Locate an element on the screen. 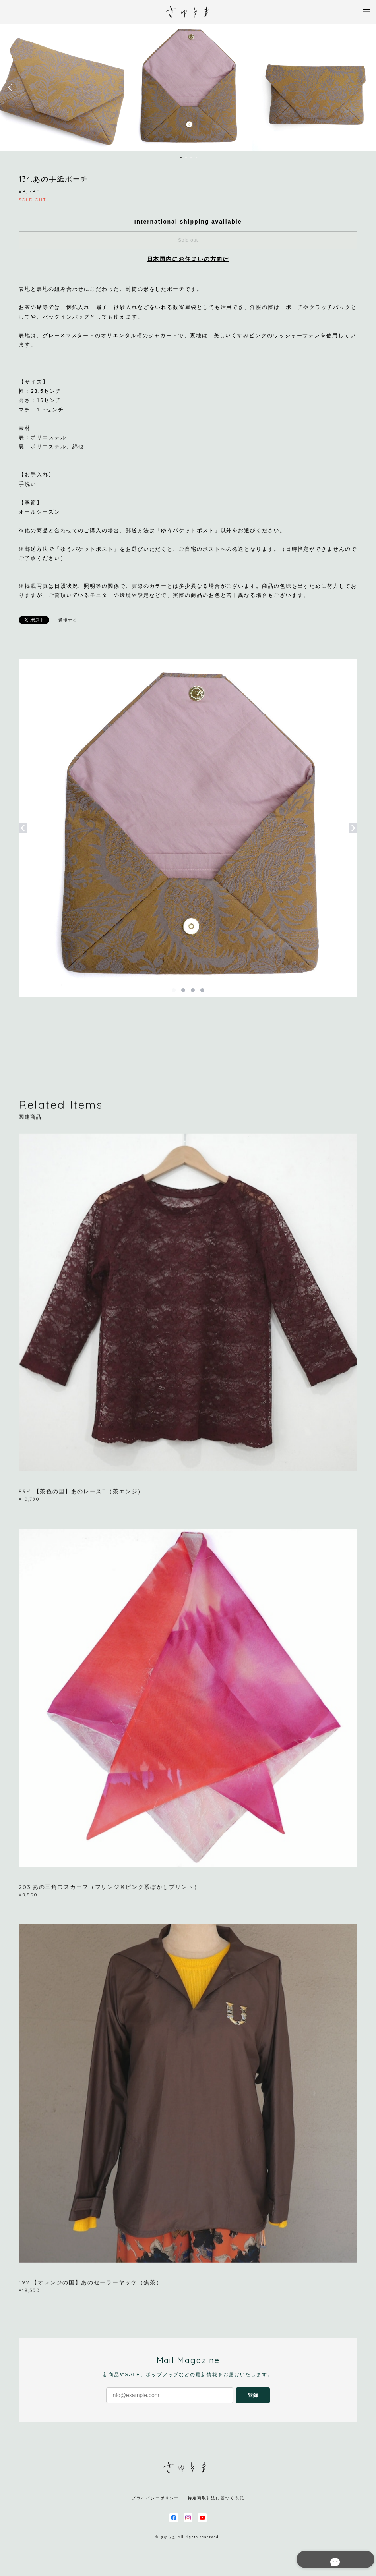 The image size is (376, 2576). 通報する is located at coordinates (68, 620).